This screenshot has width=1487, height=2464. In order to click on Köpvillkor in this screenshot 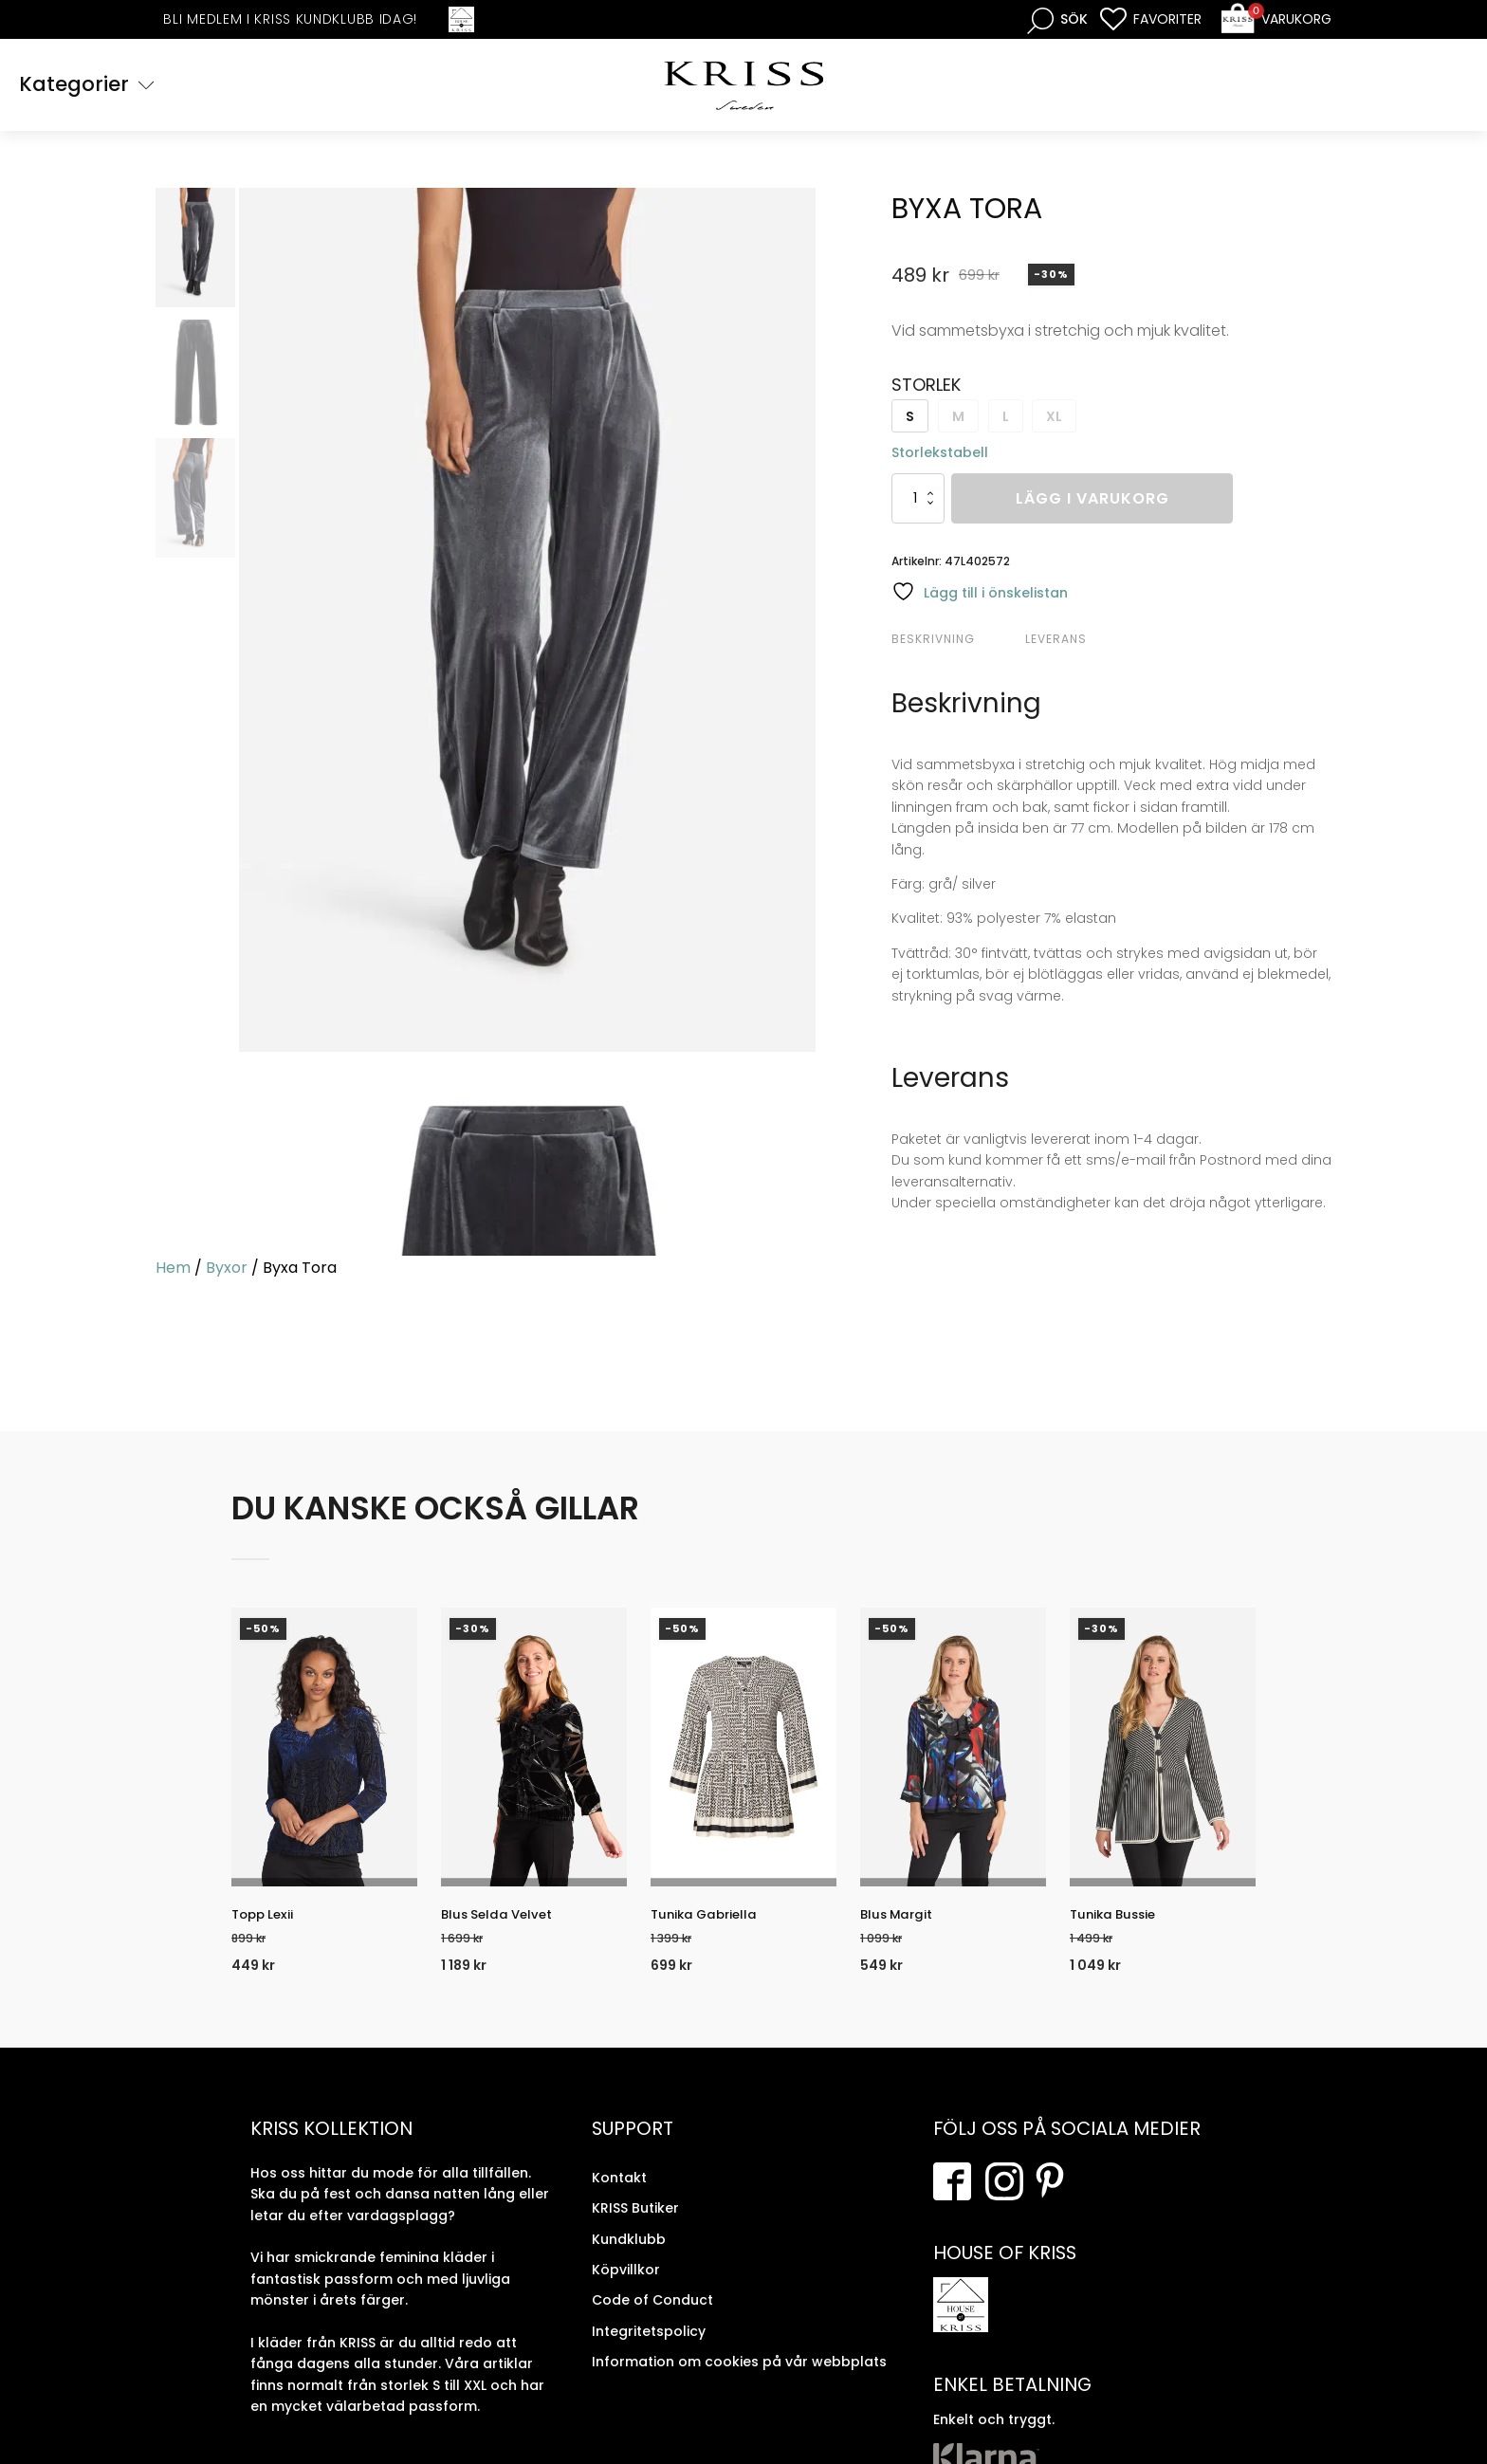, I will do `click(626, 2285)`.